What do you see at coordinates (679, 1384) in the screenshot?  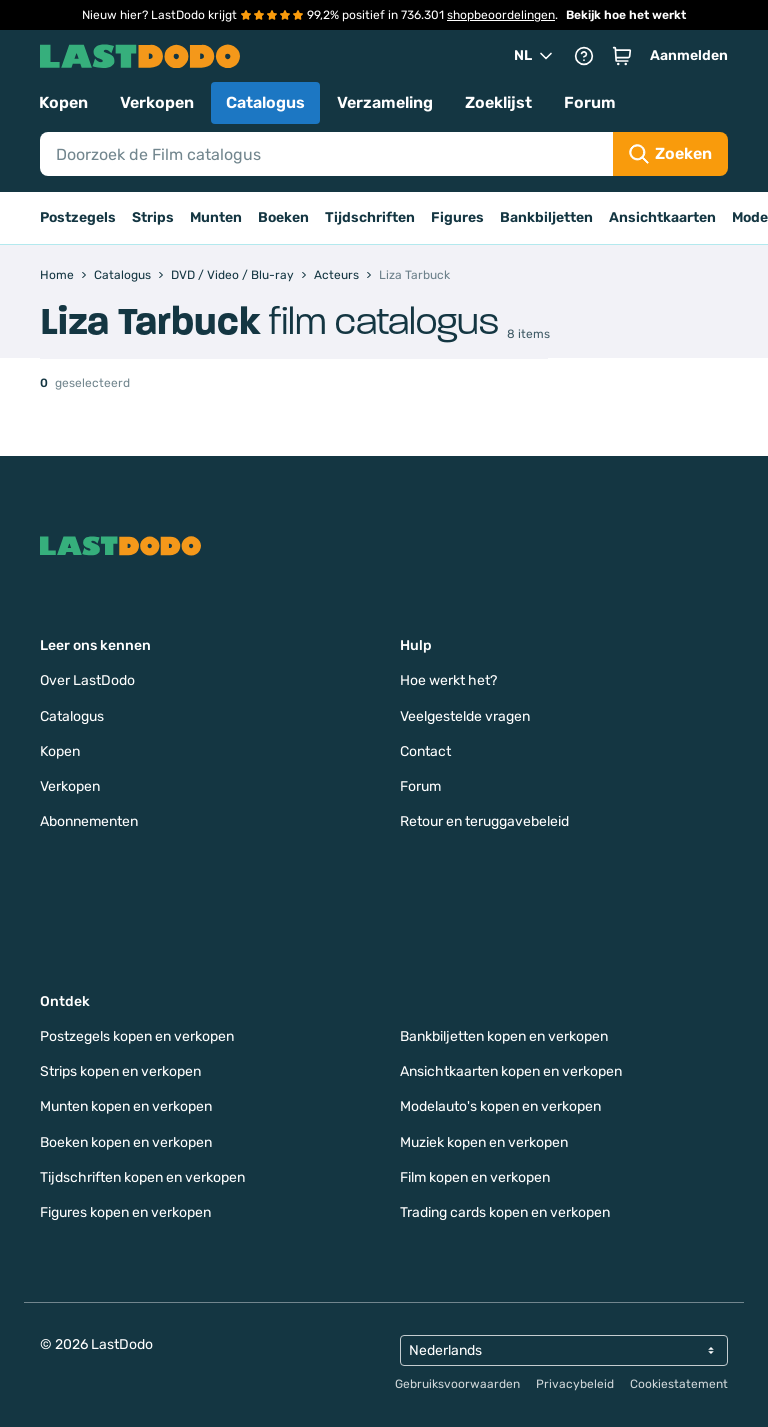 I see `Cookiestatement` at bounding box center [679, 1384].